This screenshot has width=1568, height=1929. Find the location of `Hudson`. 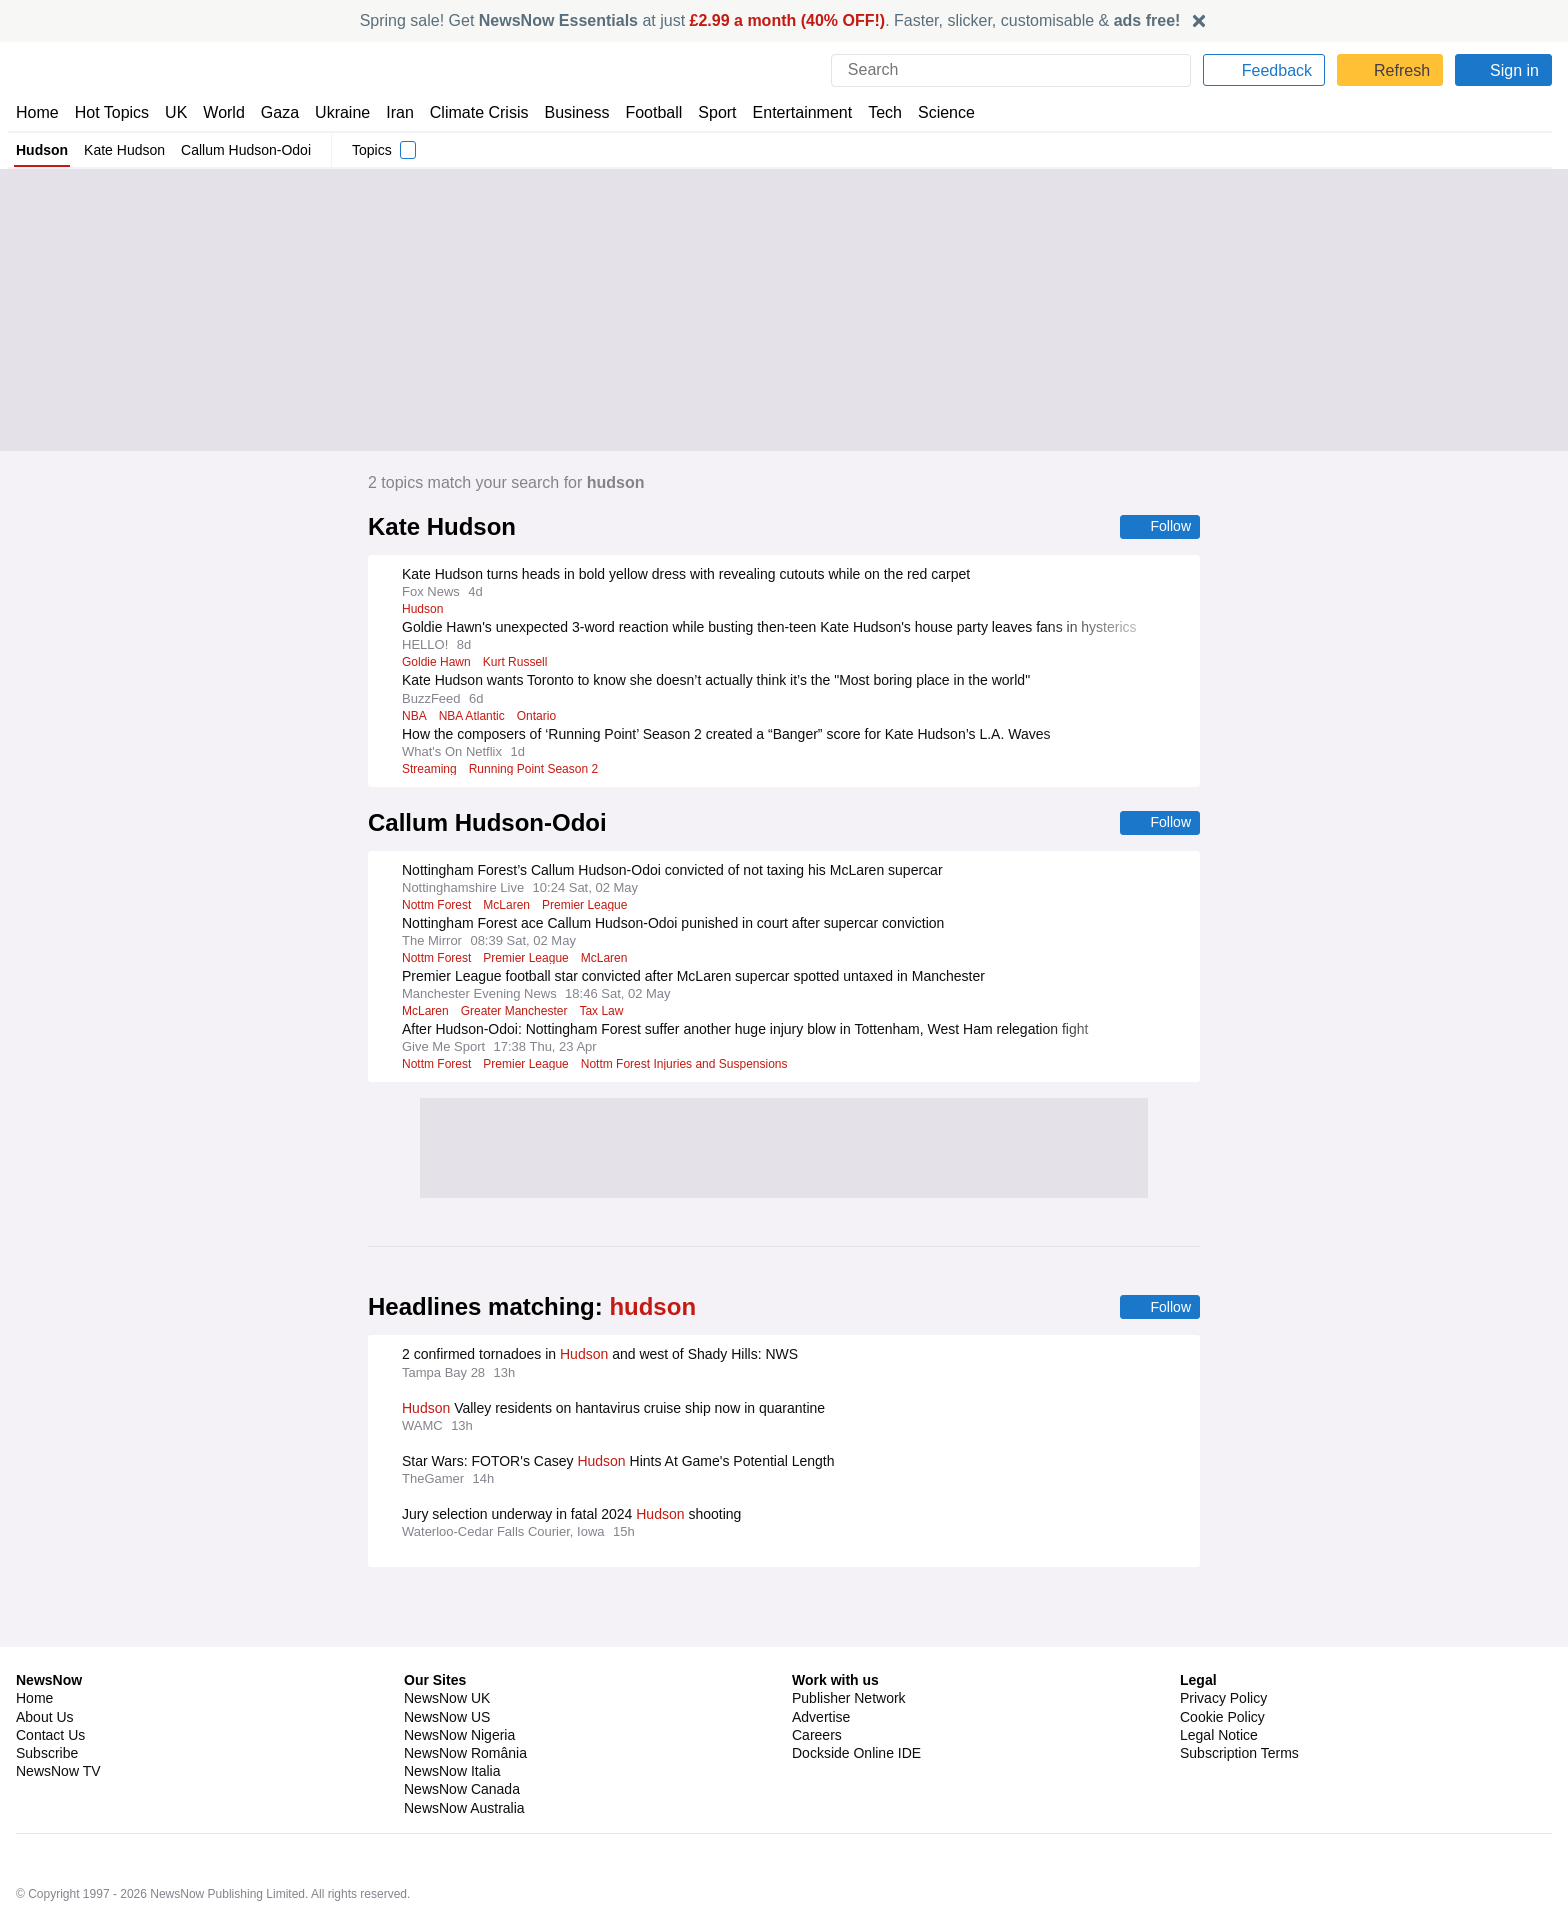

Hudson is located at coordinates (42, 150).